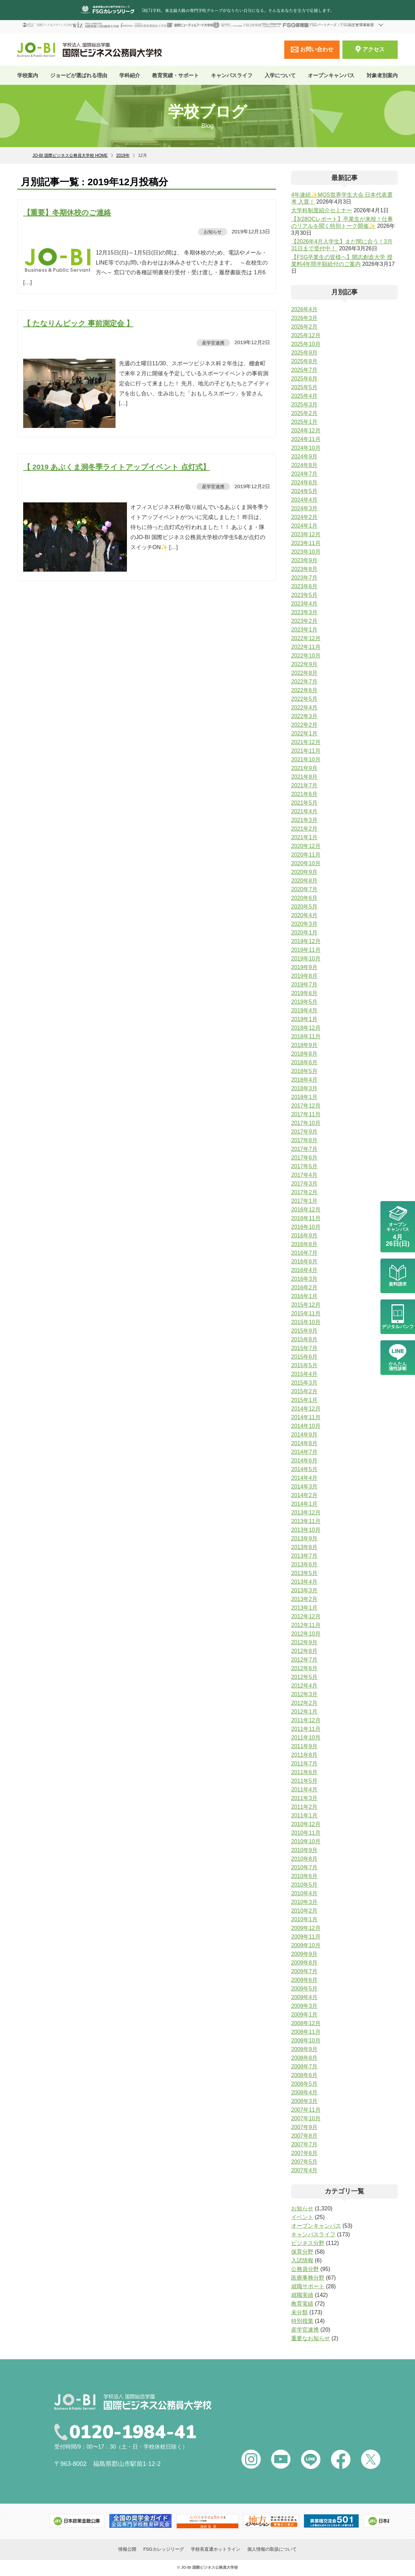  Describe the element at coordinates (304, 1149) in the screenshot. I see `2017年7月` at that location.